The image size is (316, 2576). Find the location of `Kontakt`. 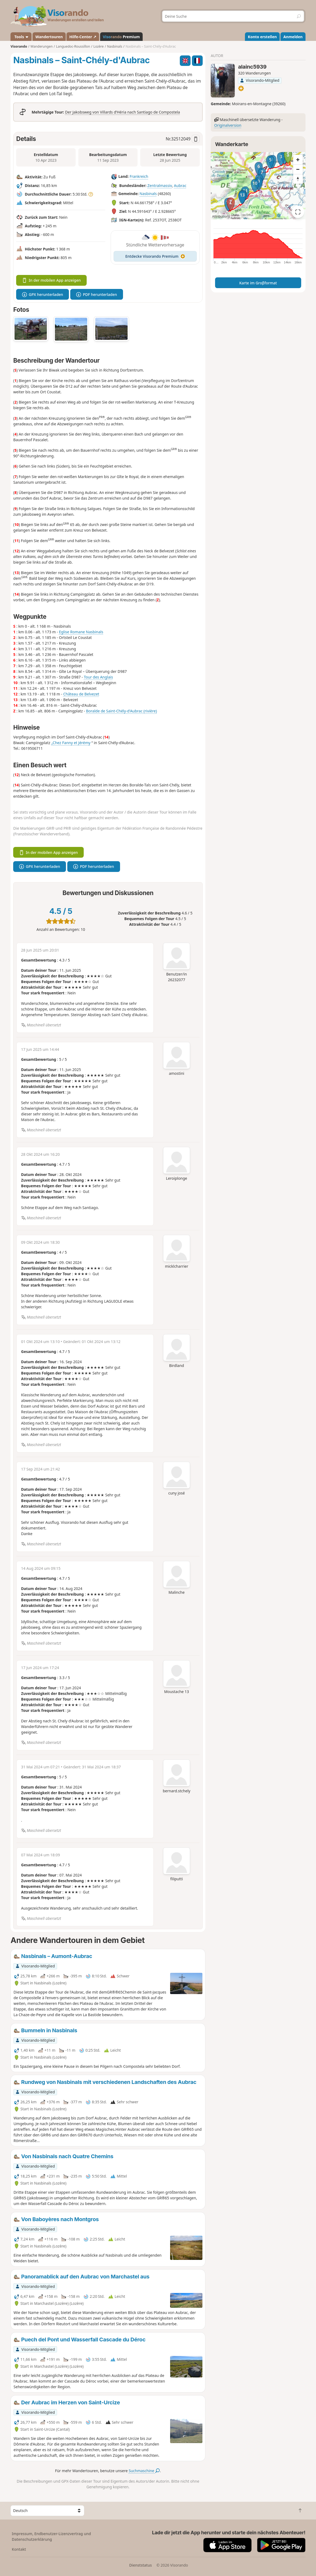

Kontakt is located at coordinates (19, 2549).